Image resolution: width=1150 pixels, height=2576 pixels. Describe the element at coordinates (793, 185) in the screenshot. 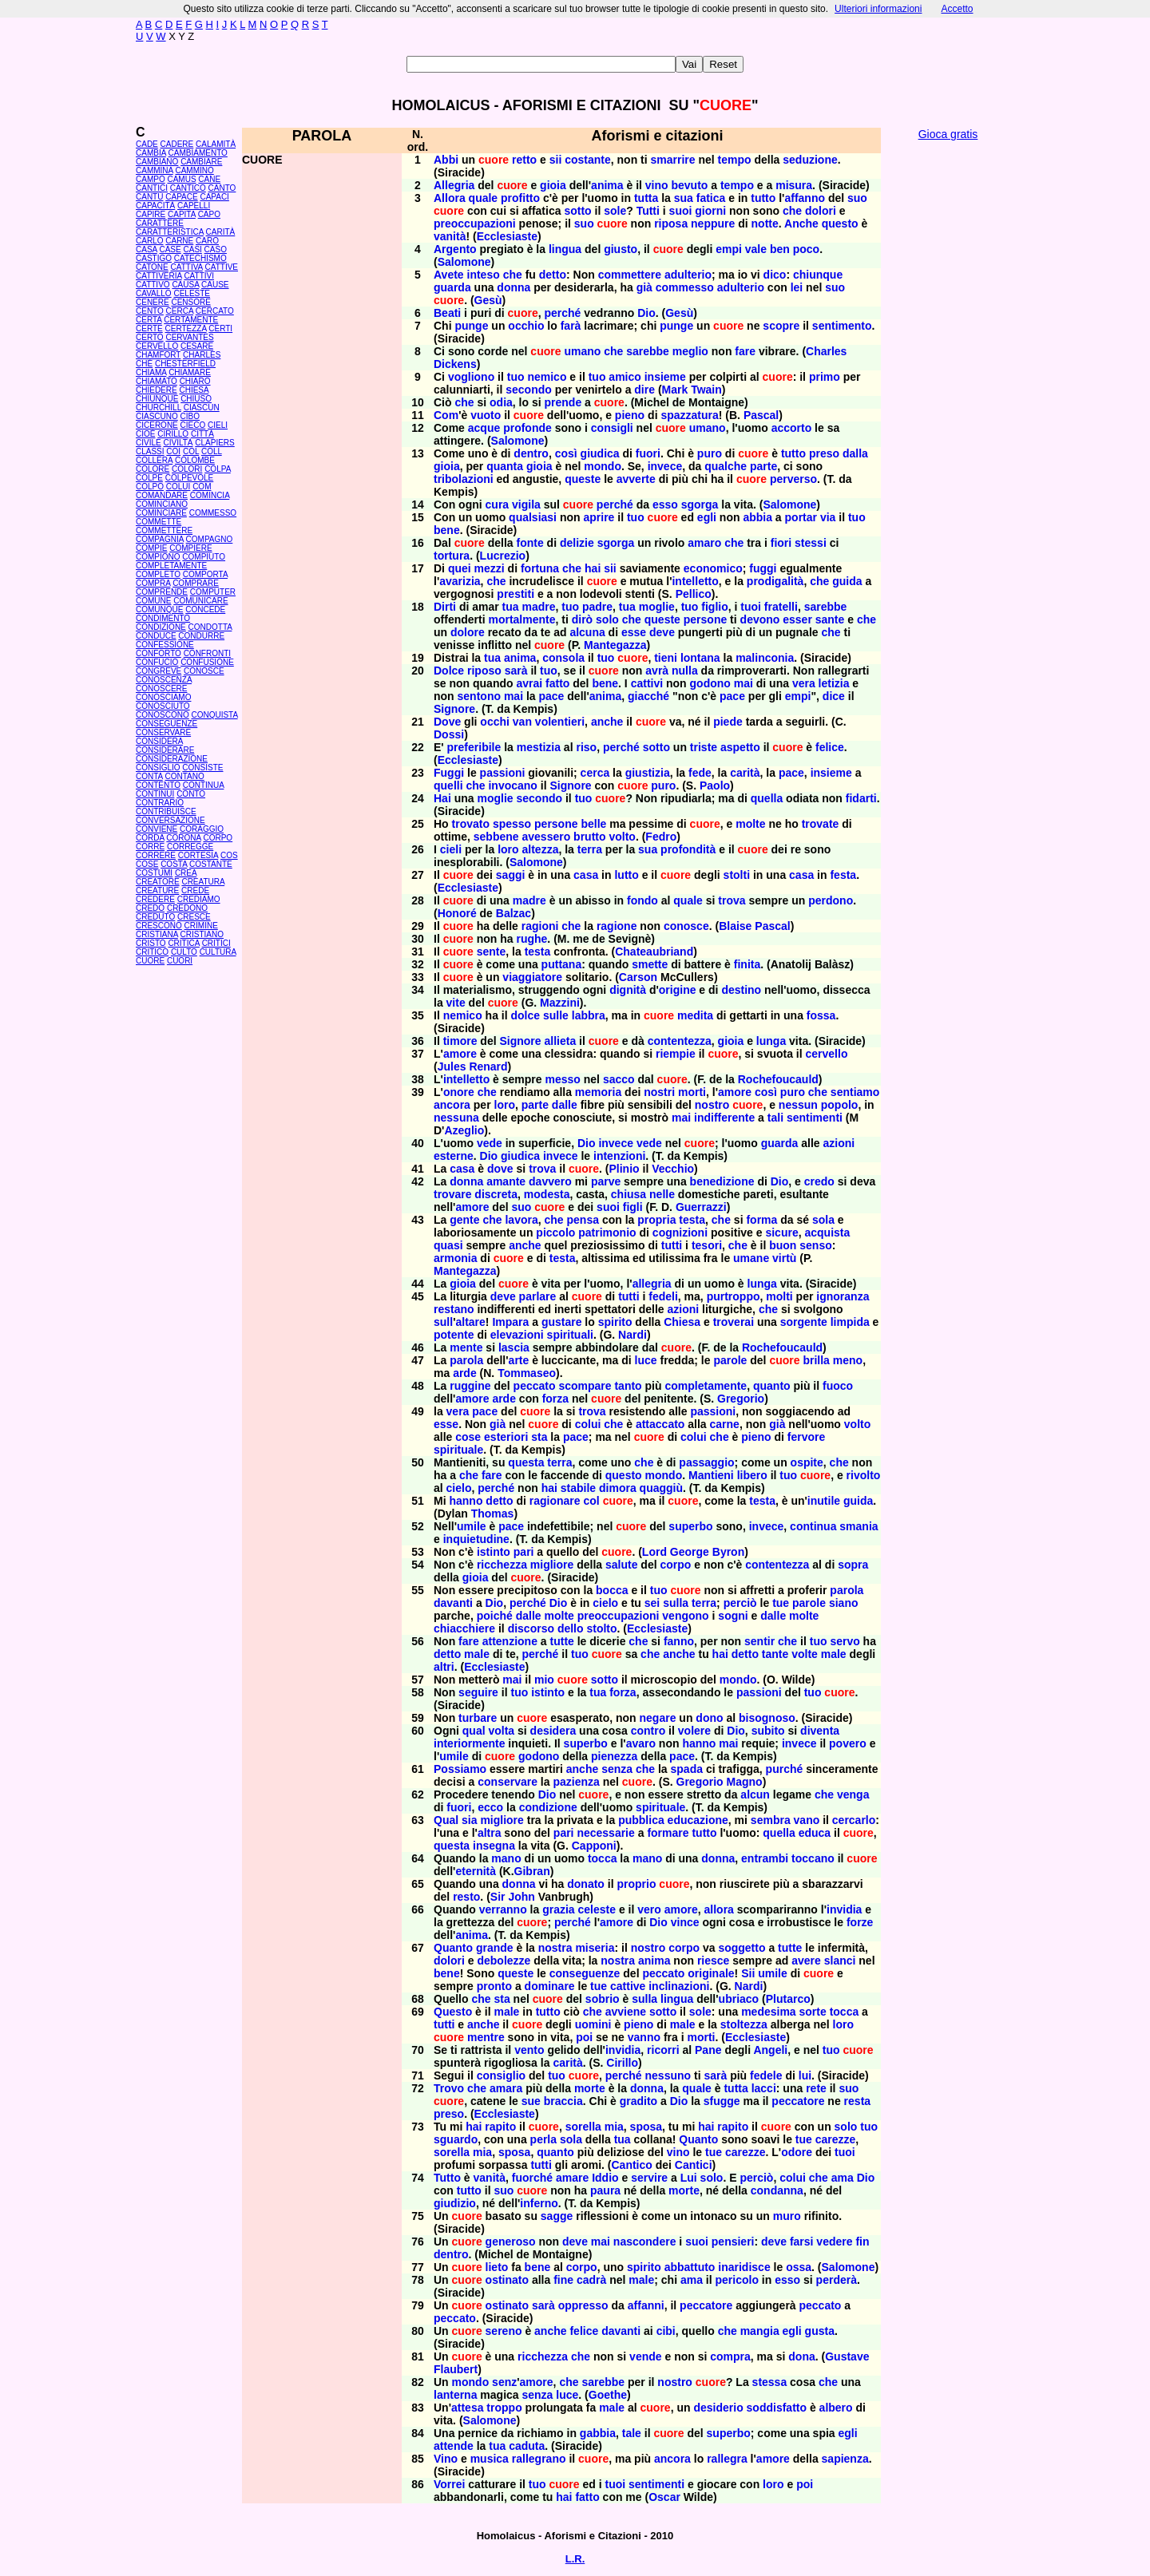

I see `misura` at that location.